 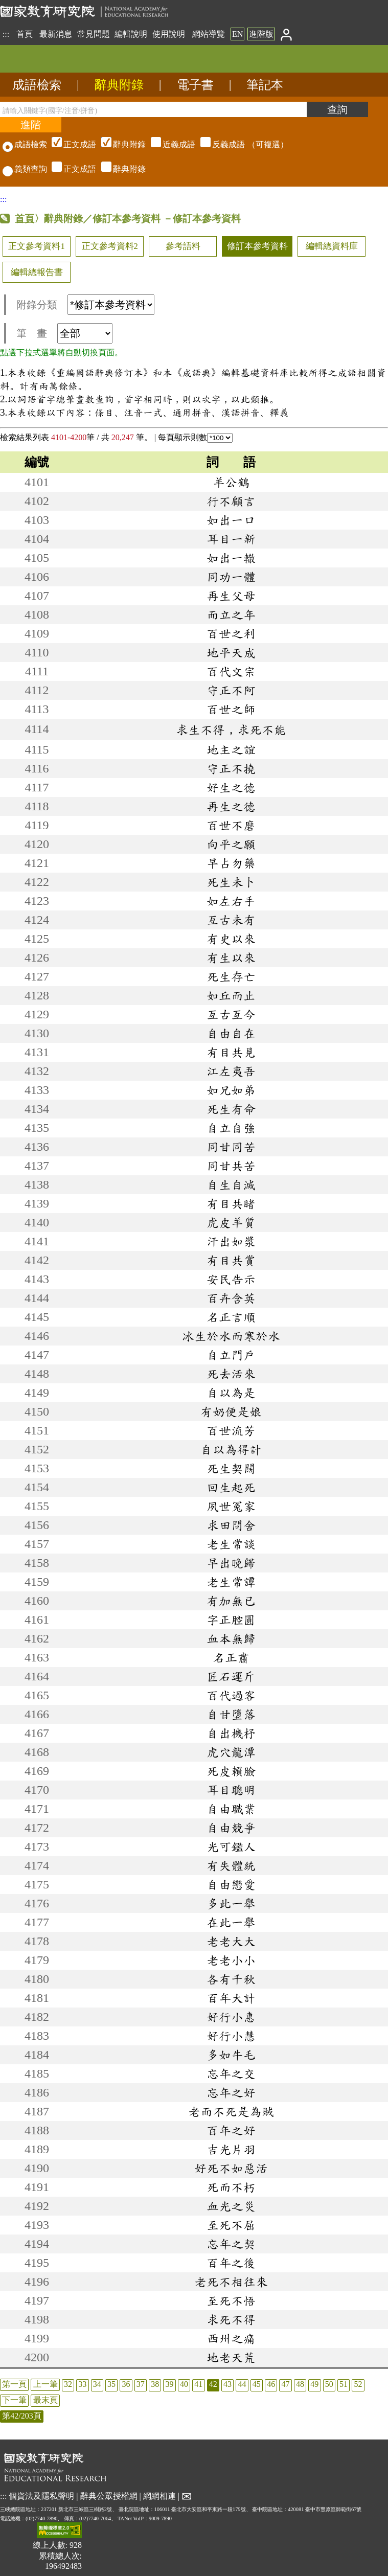 What do you see at coordinates (231, 1506) in the screenshot?
I see `夙世冤家` at bounding box center [231, 1506].